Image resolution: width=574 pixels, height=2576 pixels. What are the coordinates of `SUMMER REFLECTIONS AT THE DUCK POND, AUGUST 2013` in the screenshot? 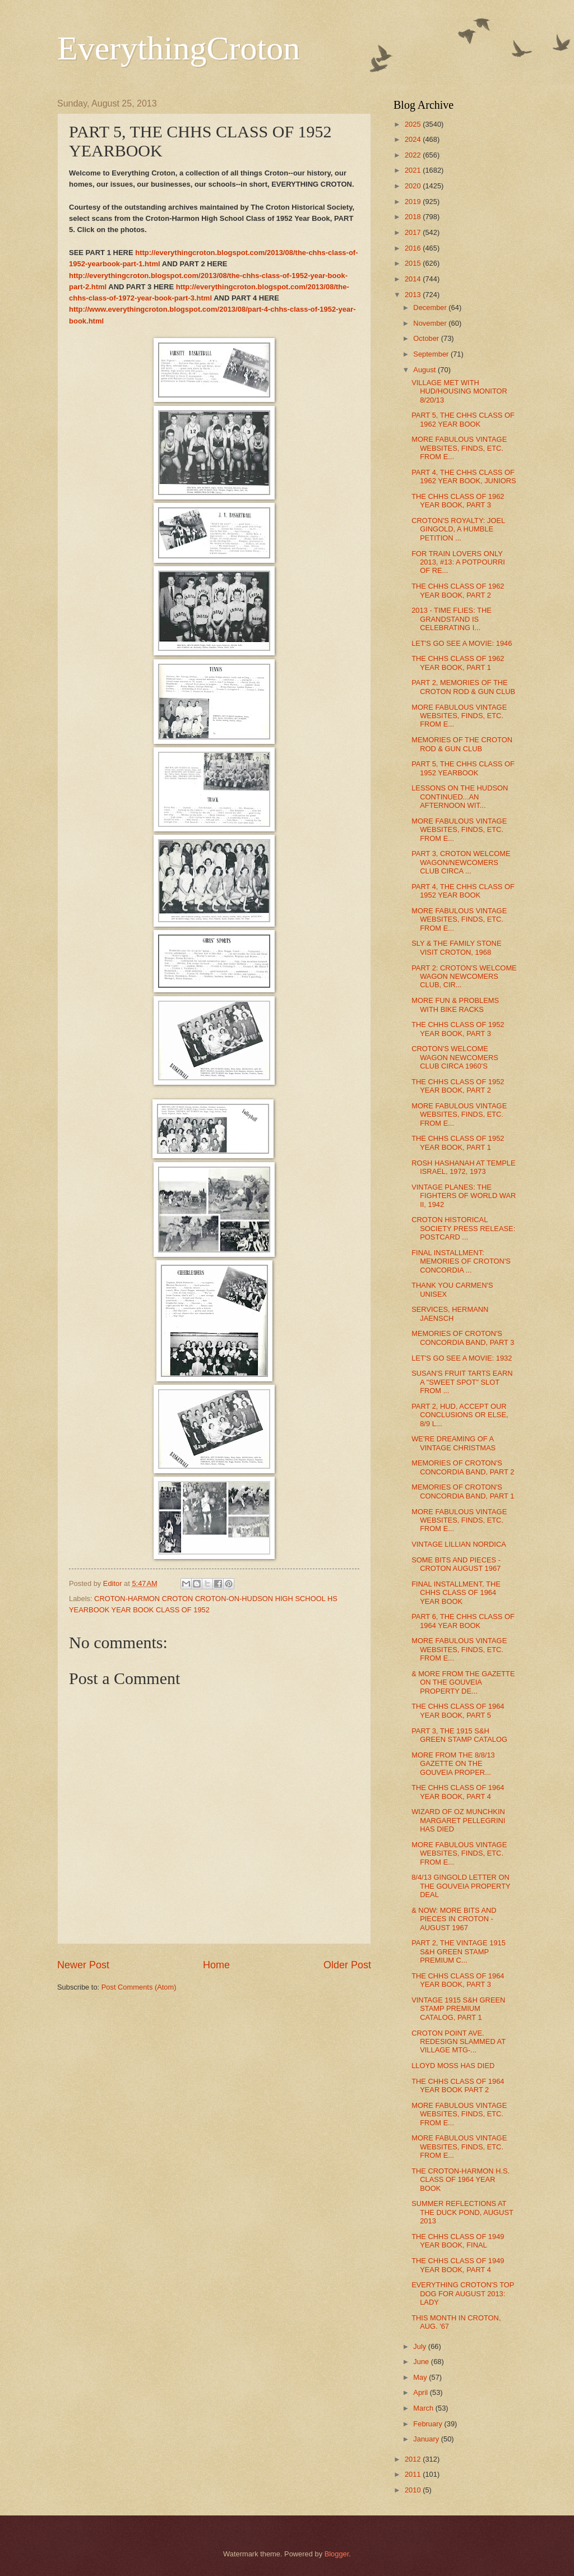 It's located at (462, 2212).